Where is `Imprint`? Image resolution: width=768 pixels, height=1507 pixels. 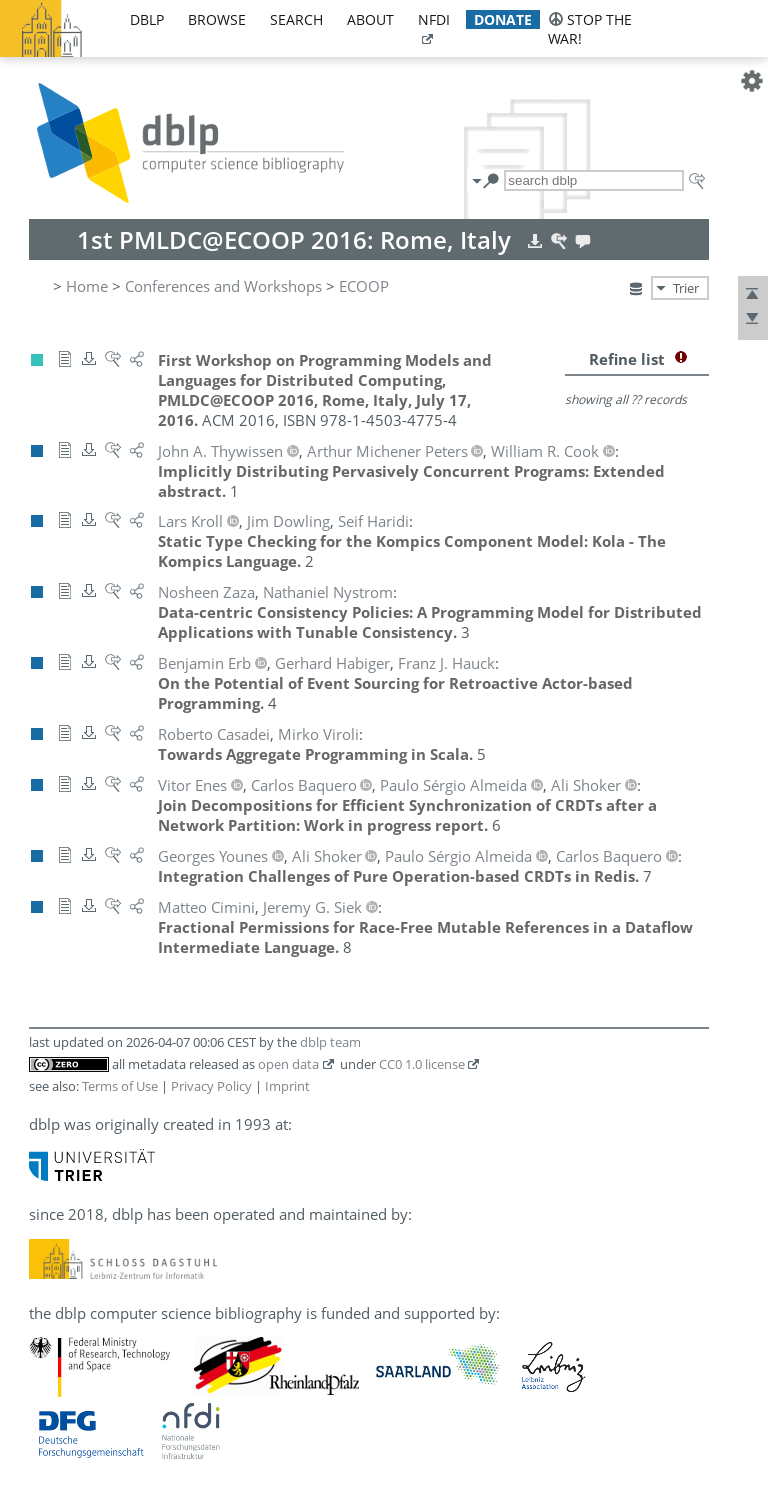
Imprint is located at coordinates (287, 1086).